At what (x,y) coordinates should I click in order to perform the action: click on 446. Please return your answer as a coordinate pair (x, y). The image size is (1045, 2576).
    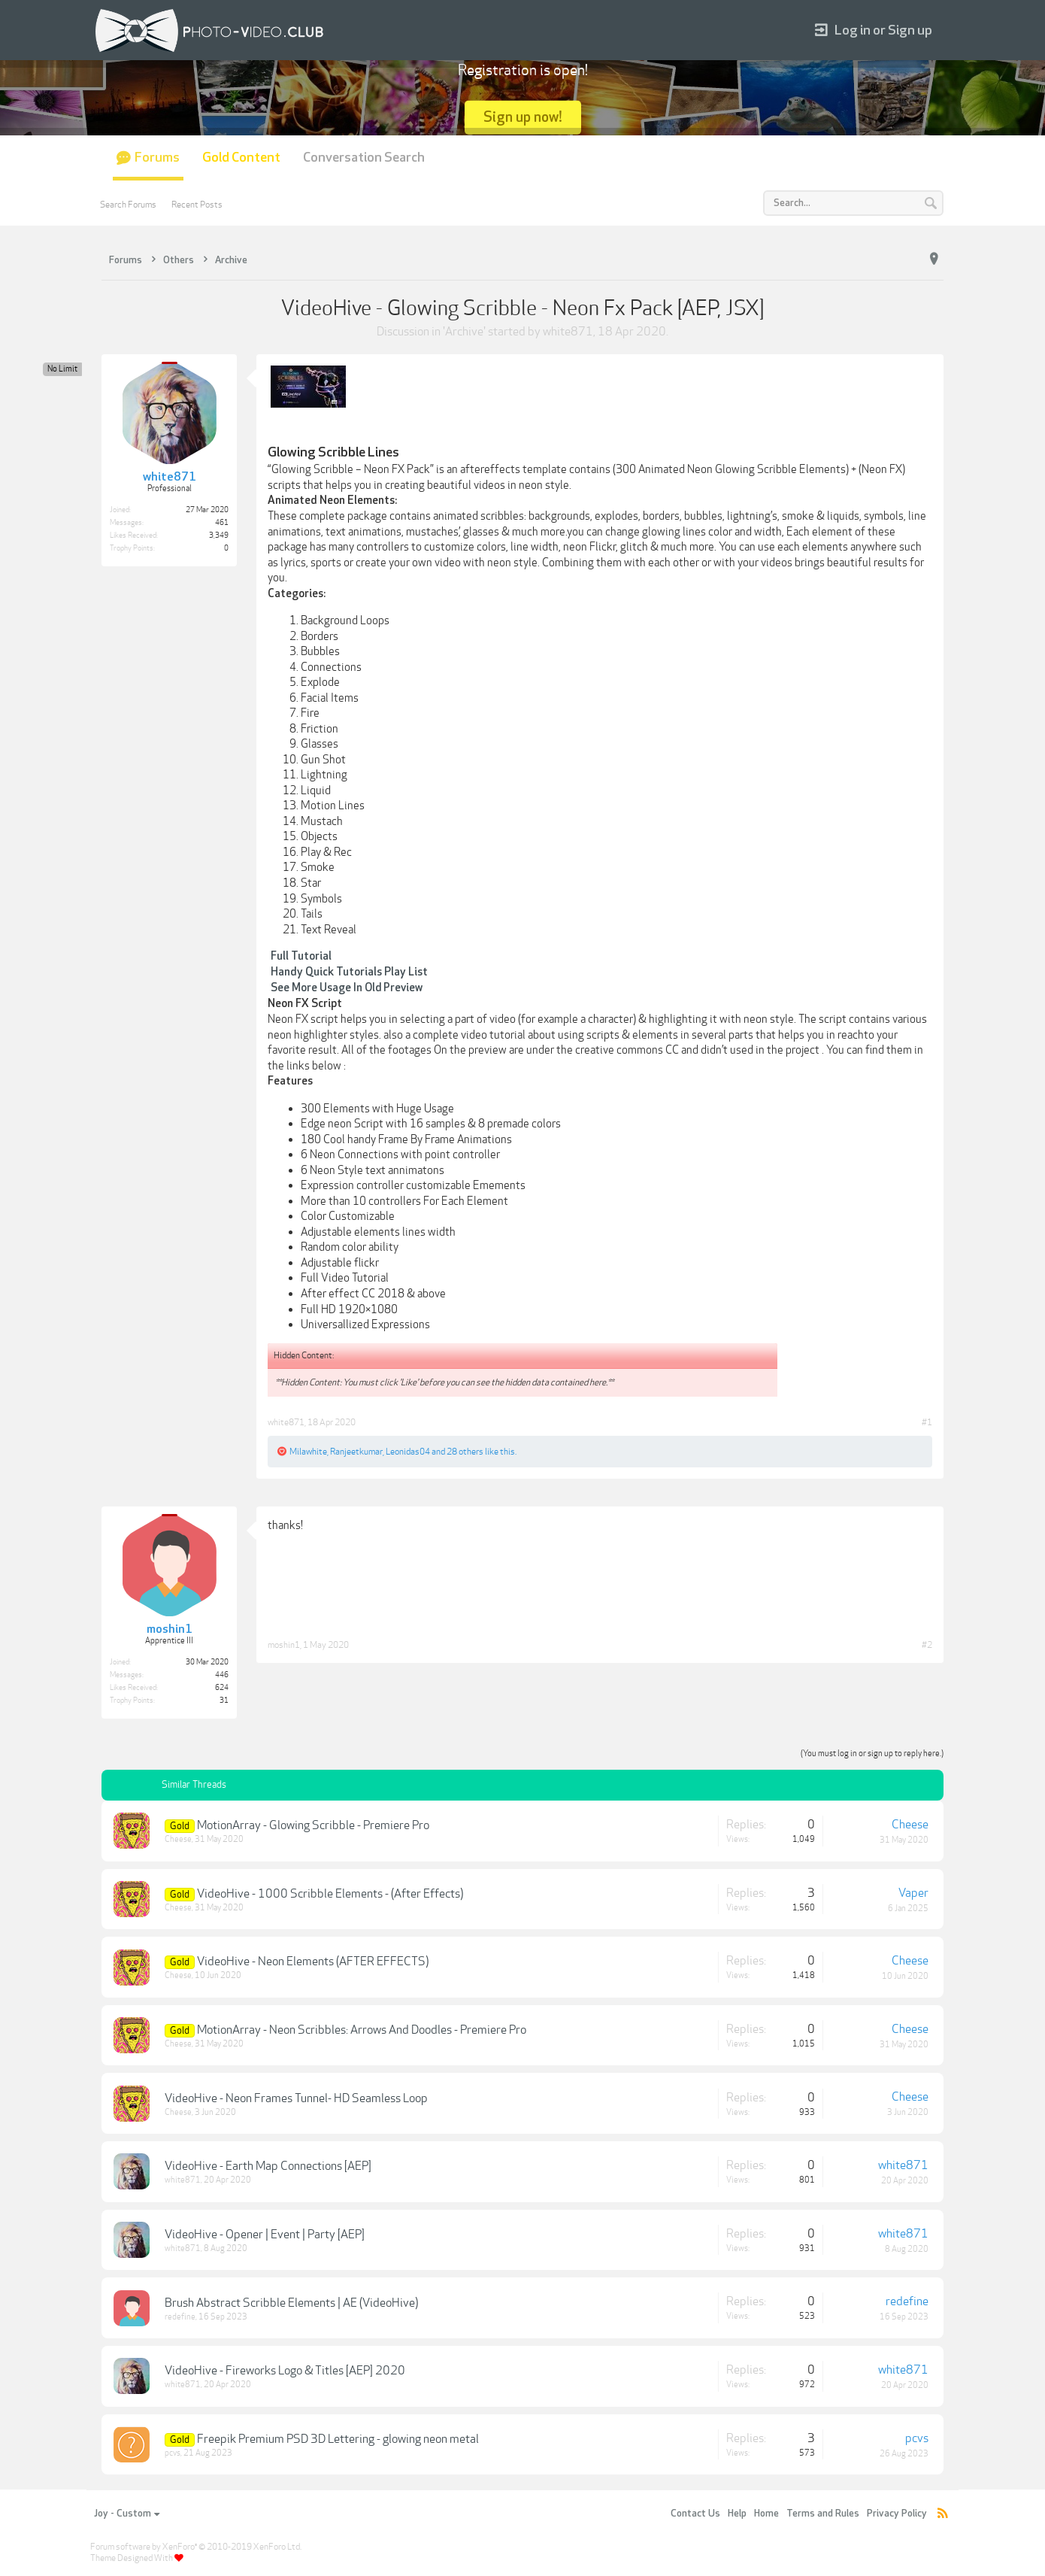
    Looking at the image, I should click on (222, 1674).